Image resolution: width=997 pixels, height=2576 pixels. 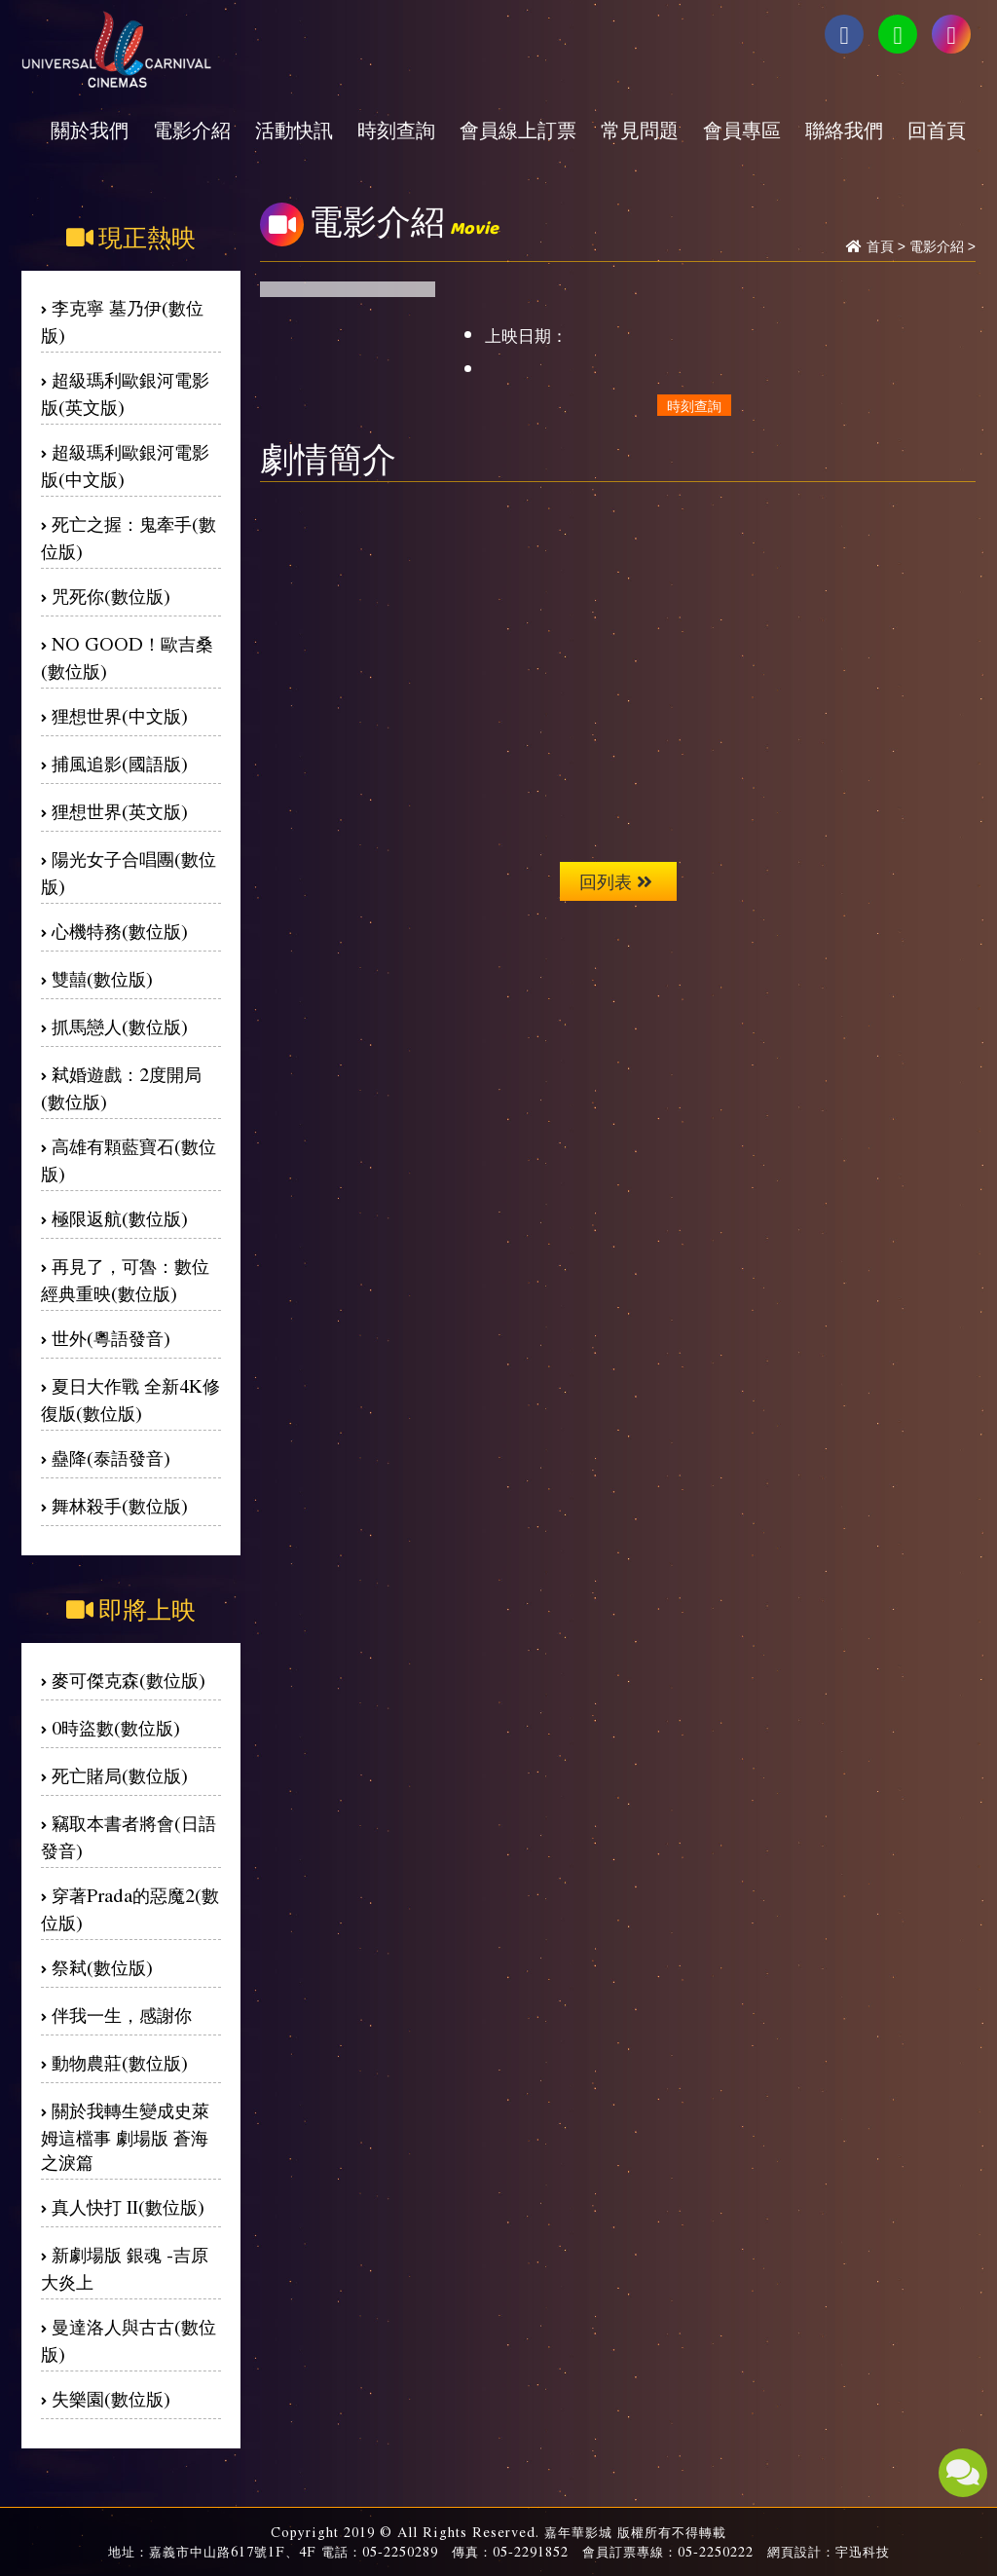 I want to click on 關於我轉生變成史萊姆這檔事 劇場版 蒼海之淚篇, so click(x=125, y=2136).